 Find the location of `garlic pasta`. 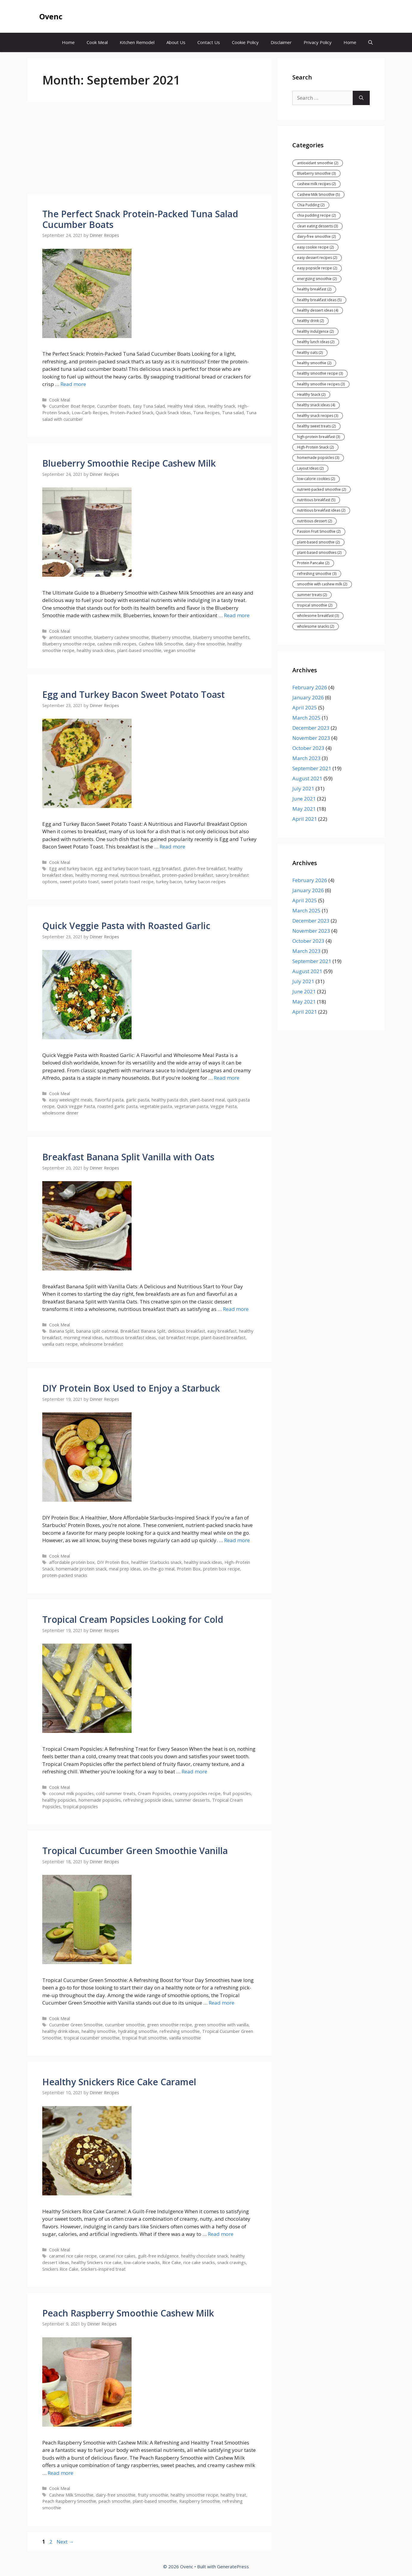

garlic pasta is located at coordinates (137, 1100).